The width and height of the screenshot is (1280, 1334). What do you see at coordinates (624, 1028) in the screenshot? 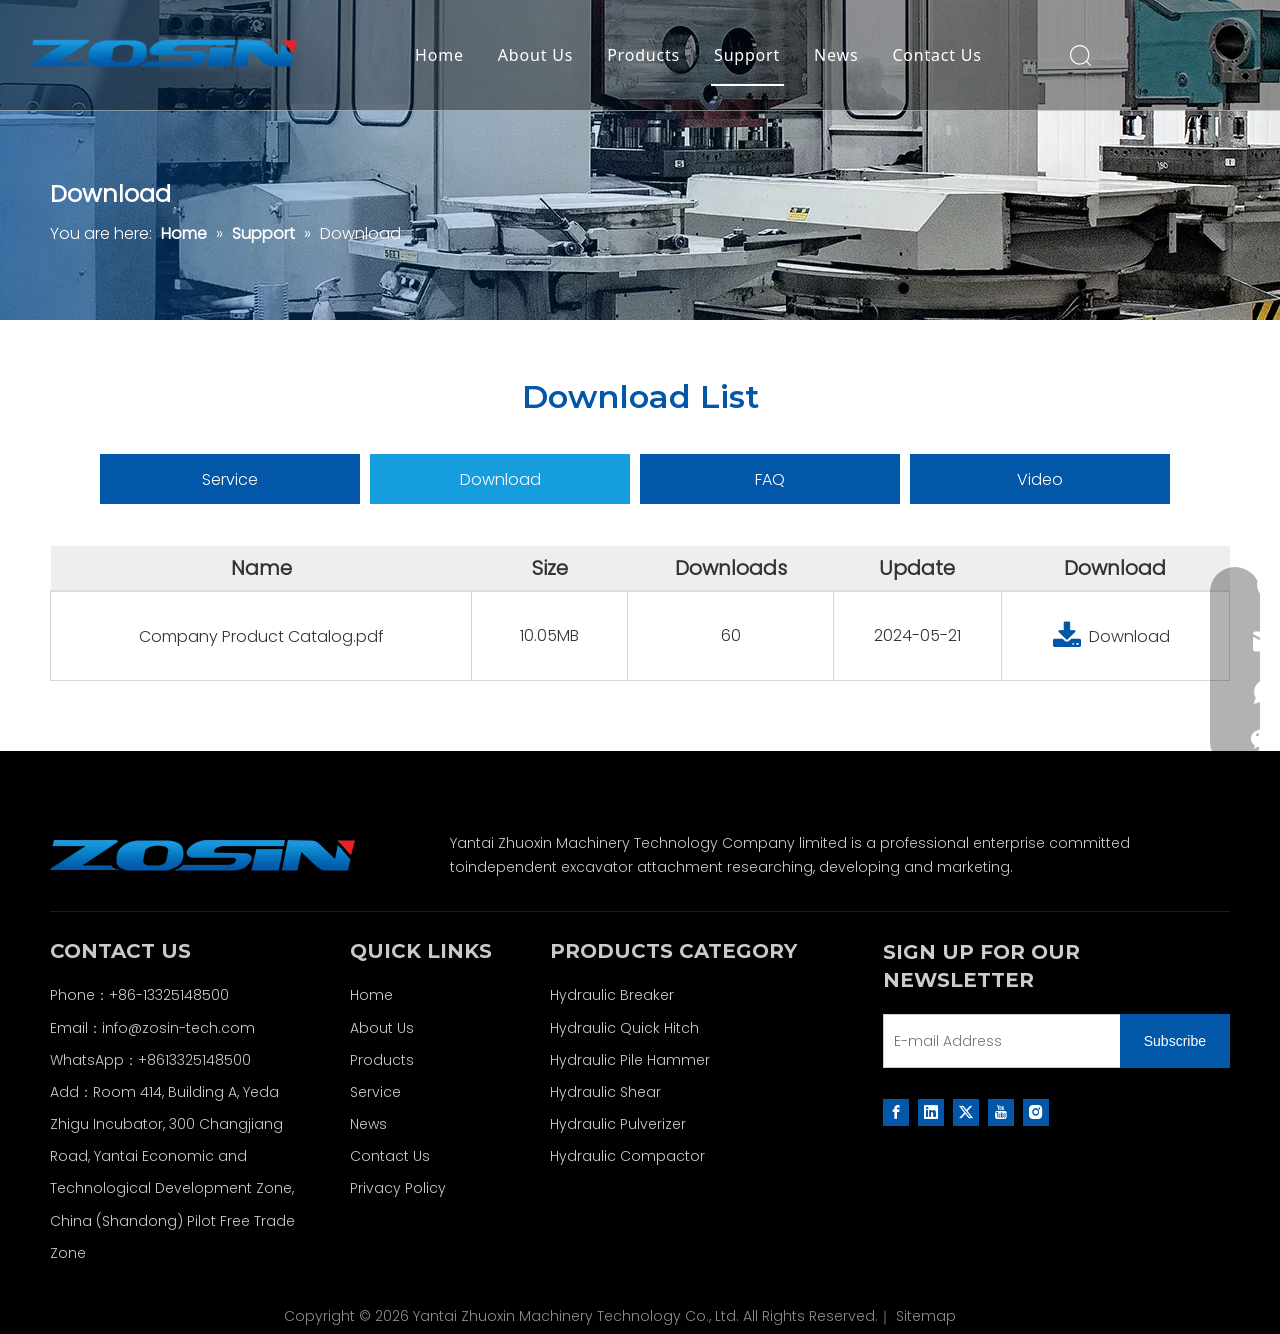
I see `Hydraulic Quick Hitch` at bounding box center [624, 1028].